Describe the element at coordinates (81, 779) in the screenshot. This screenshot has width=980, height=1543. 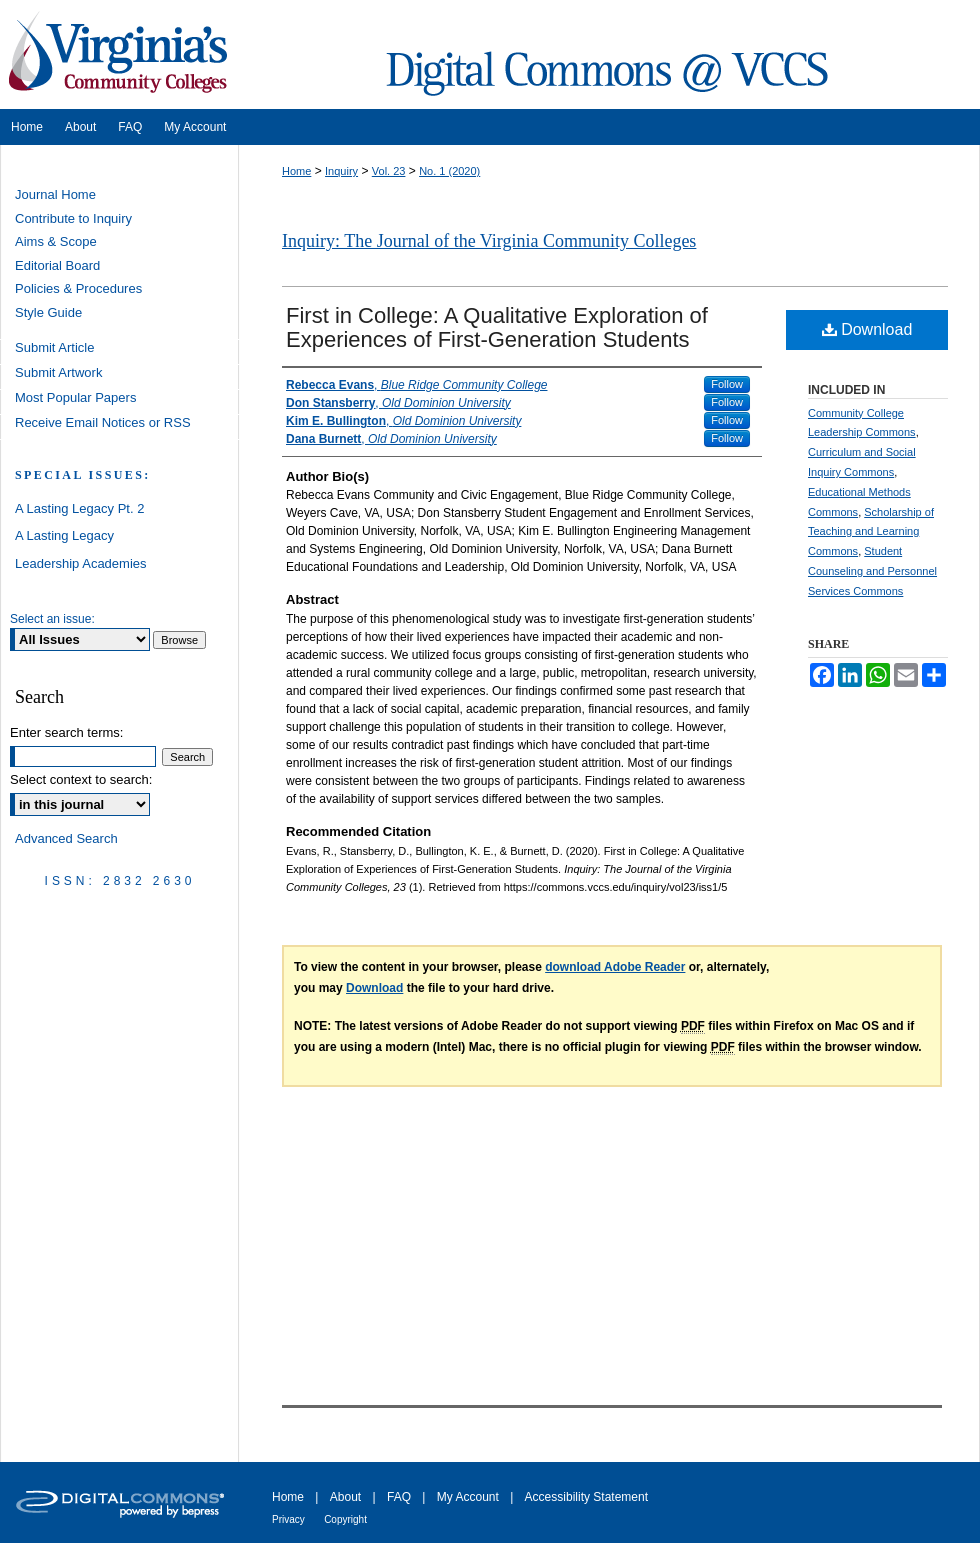
I see `Select context to search:` at that location.